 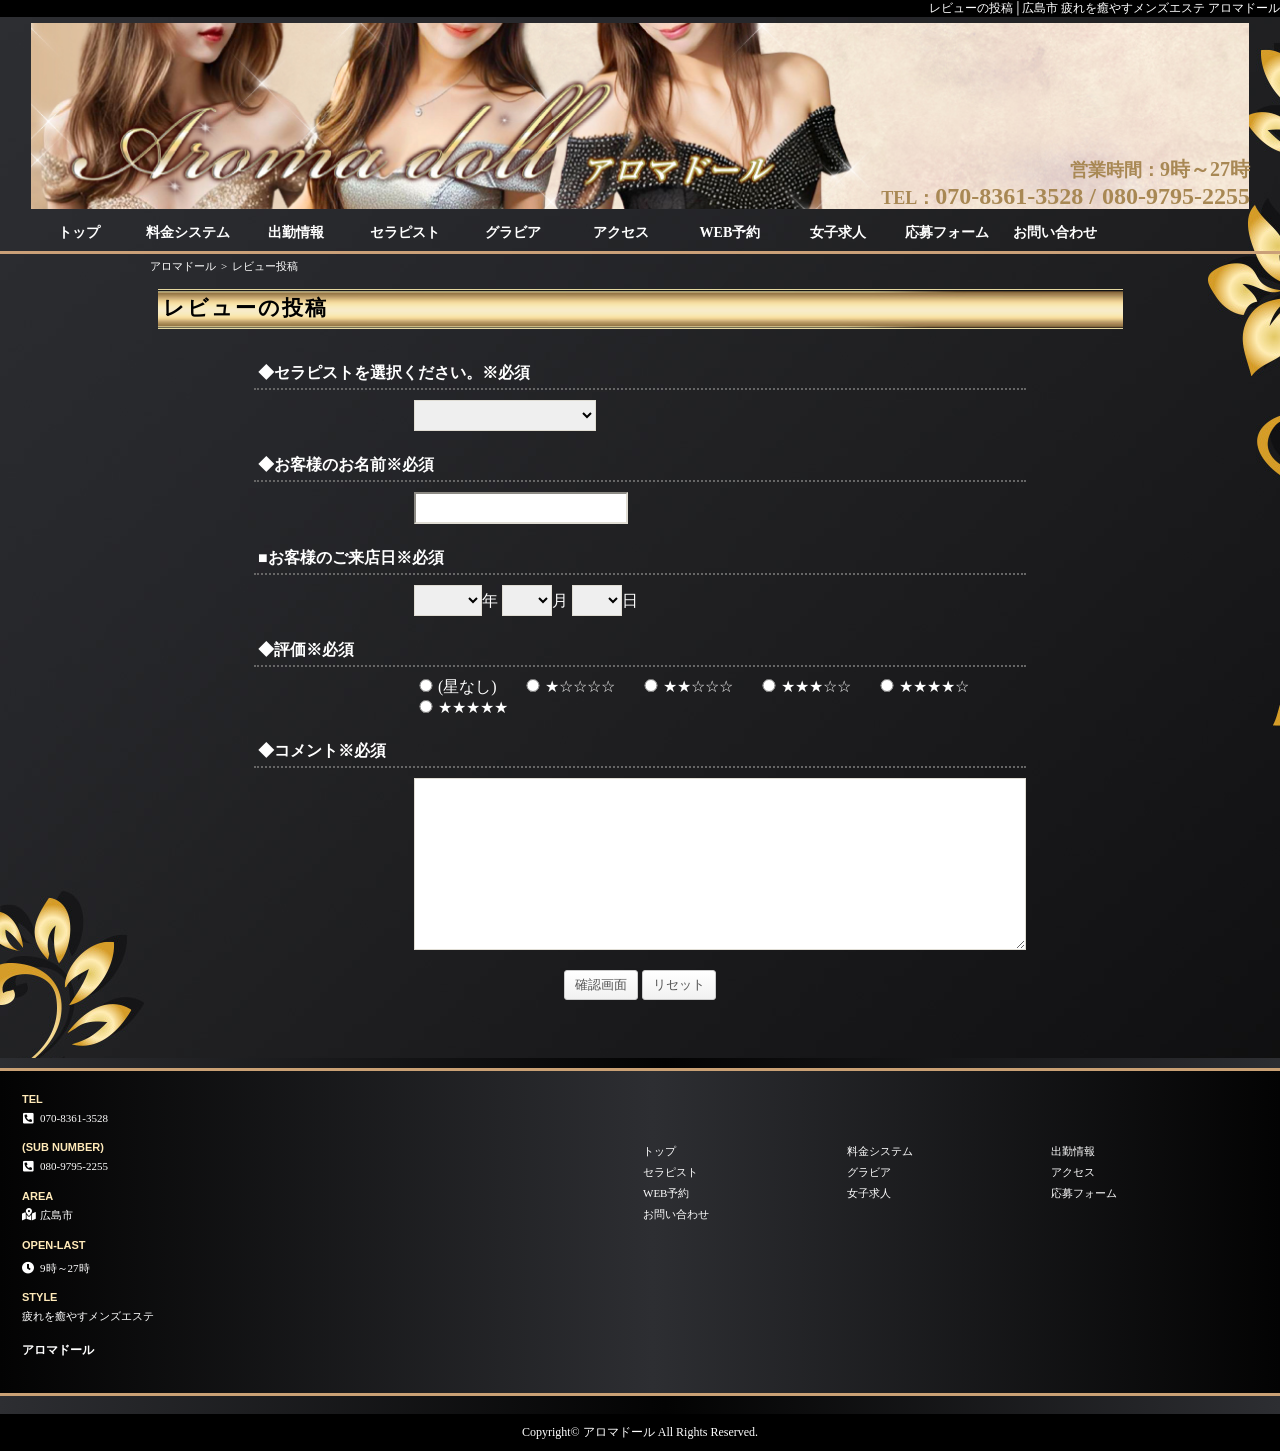 I want to click on ★★★★★, so click(x=461, y=707).